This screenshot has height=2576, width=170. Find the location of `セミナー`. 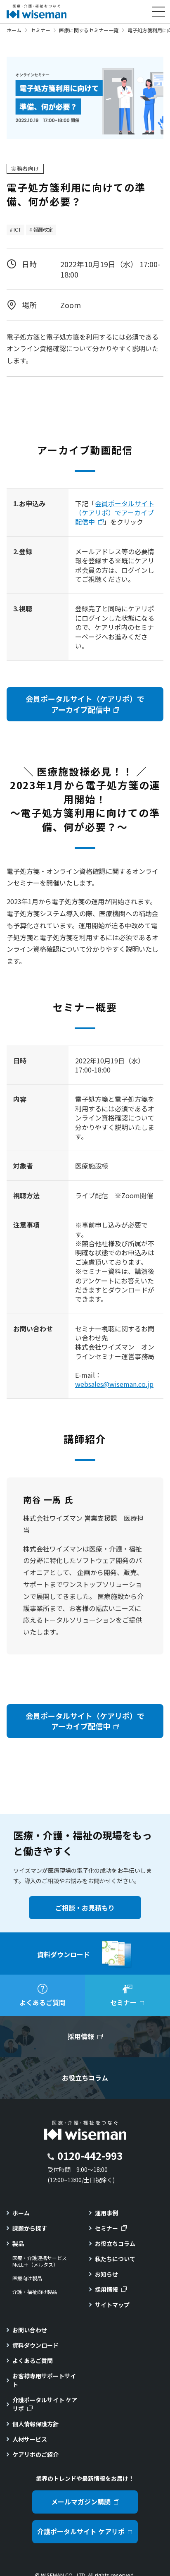

セミナー is located at coordinates (40, 30).